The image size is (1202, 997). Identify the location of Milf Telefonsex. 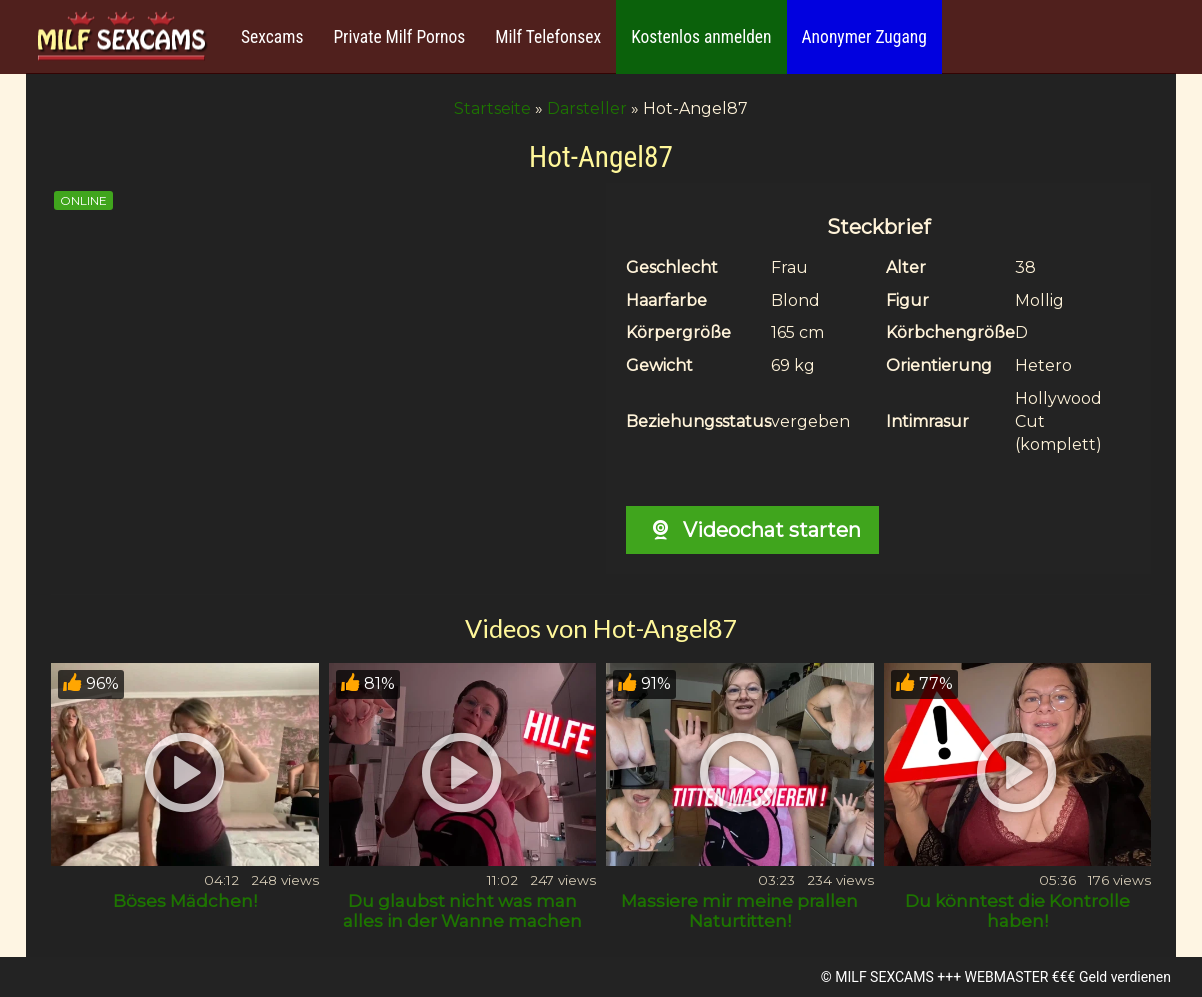
(548, 37).